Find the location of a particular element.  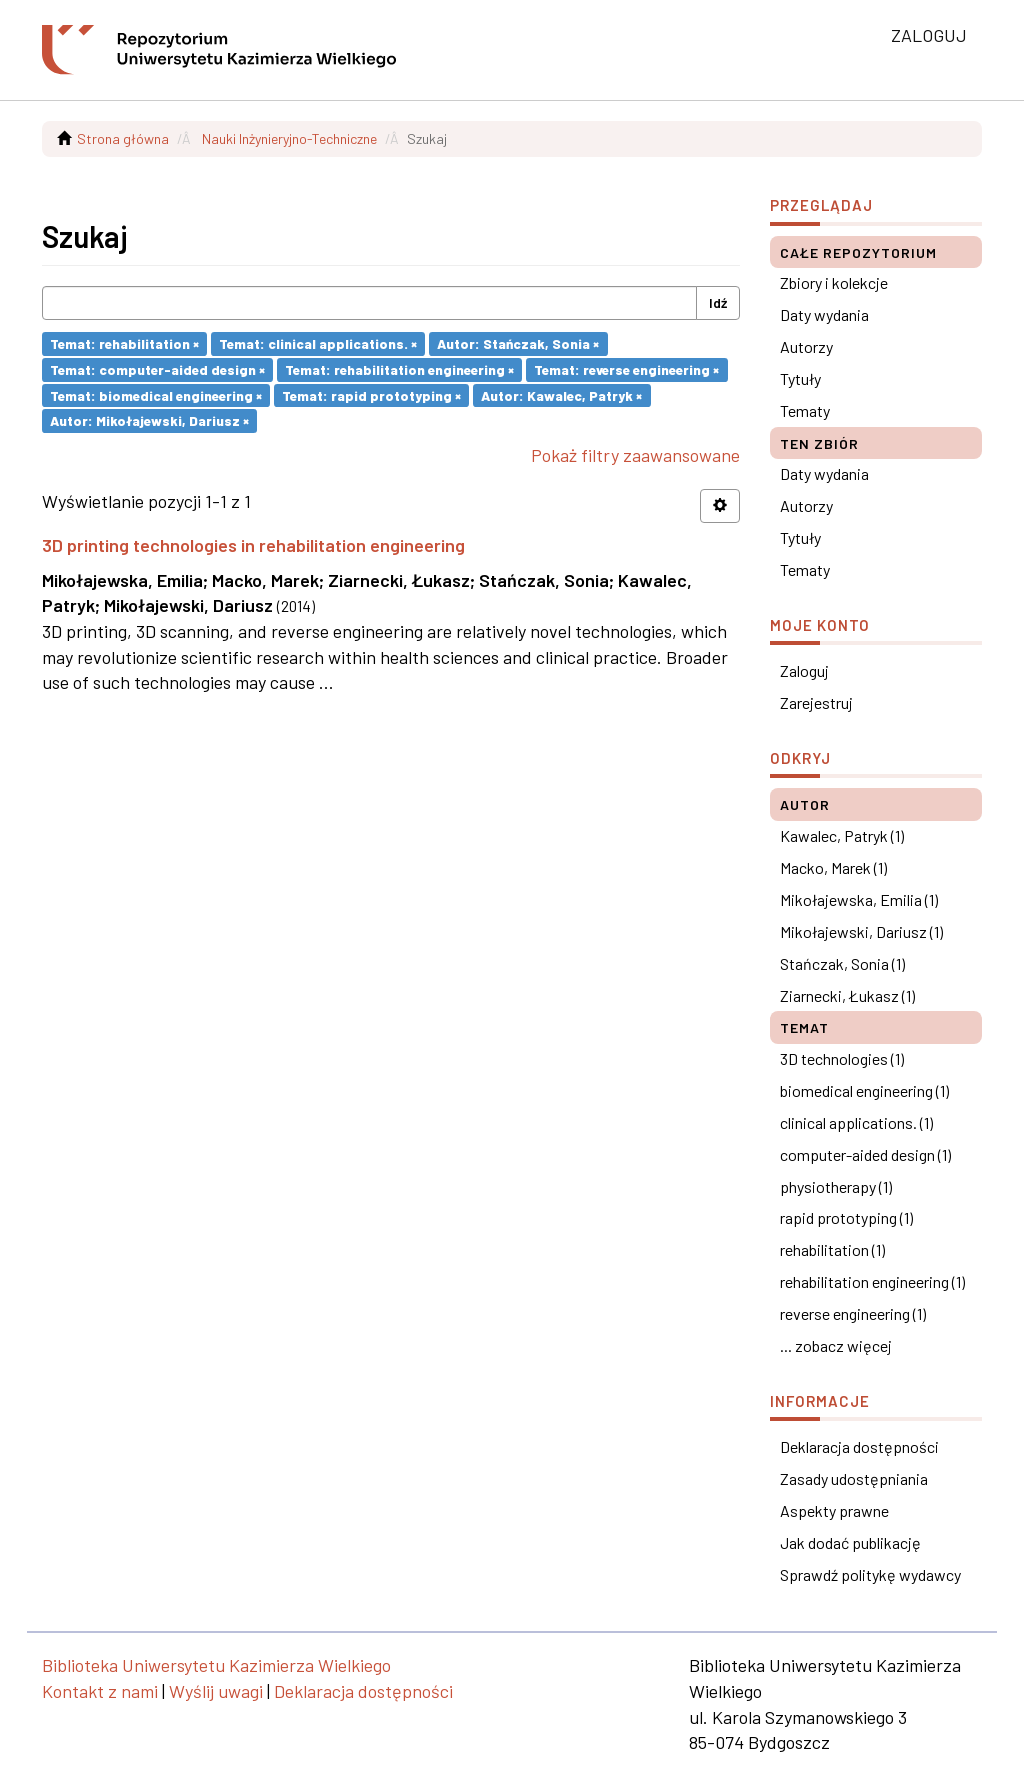

Macko, Marek (1) is located at coordinates (833, 867).